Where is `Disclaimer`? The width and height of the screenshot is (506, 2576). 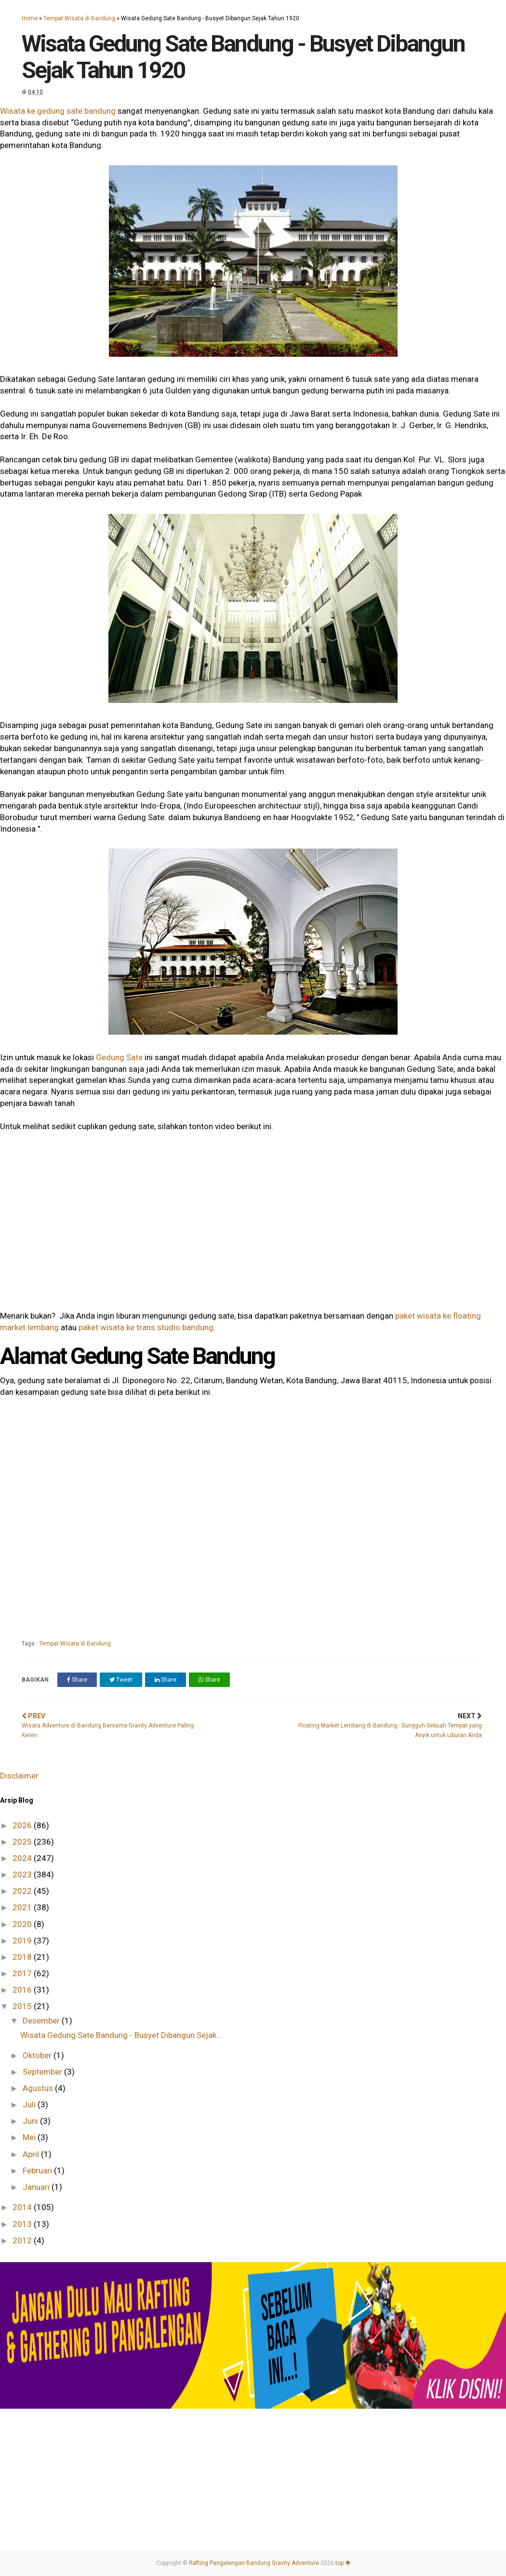 Disclaimer is located at coordinates (19, 1775).